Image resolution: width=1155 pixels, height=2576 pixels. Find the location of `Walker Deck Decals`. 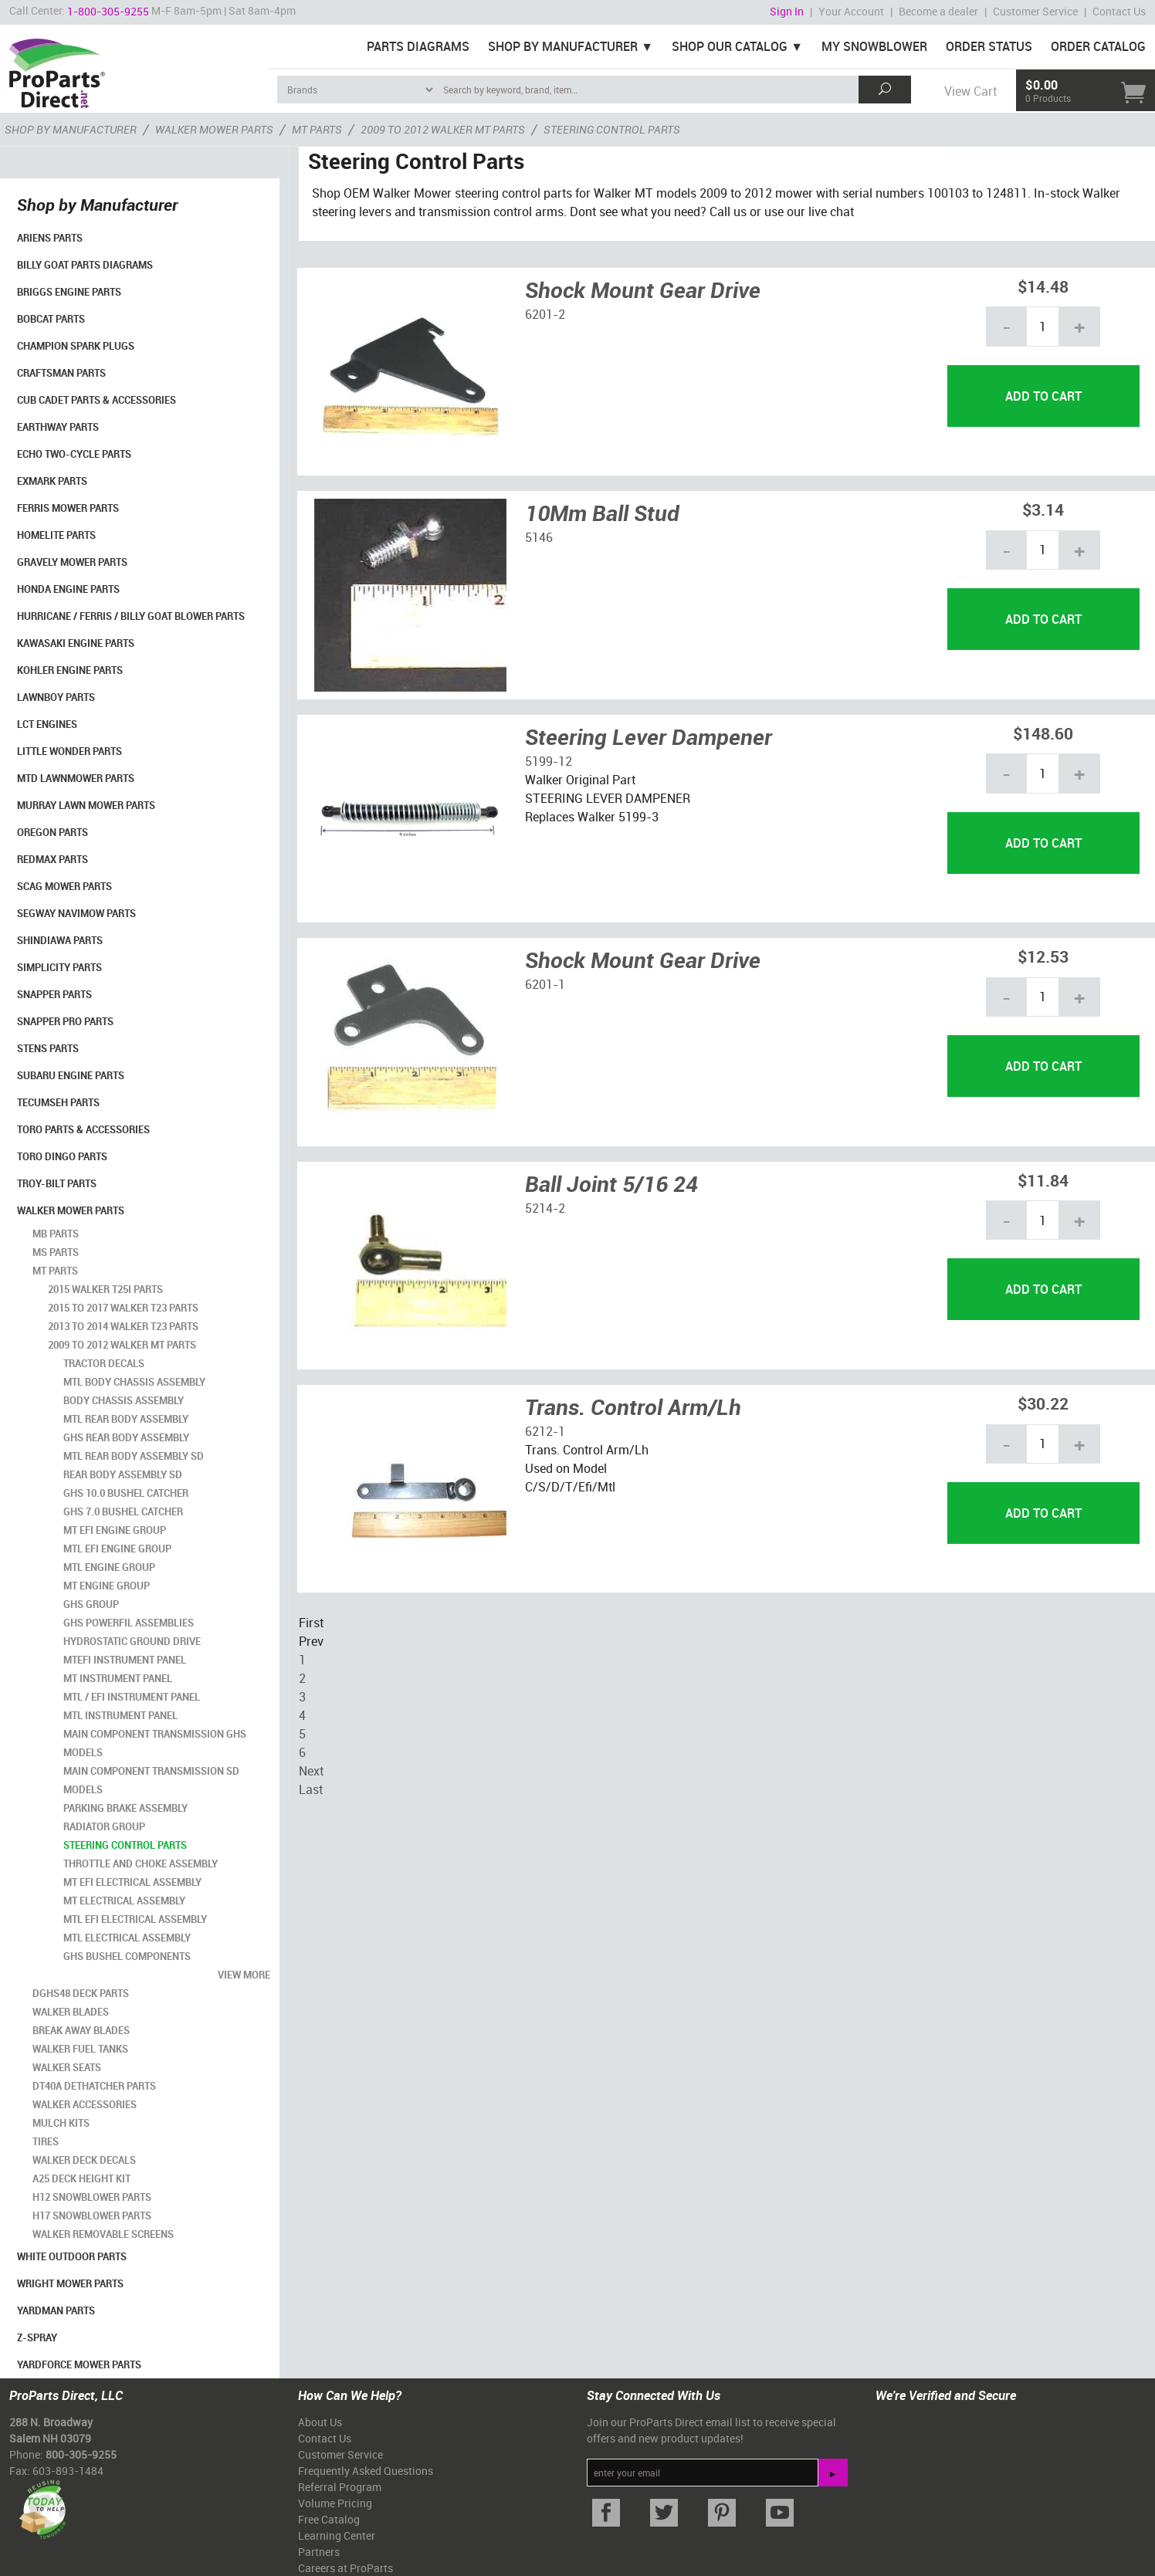

Walker Deck Decals is located at coordinates (84, 2160).